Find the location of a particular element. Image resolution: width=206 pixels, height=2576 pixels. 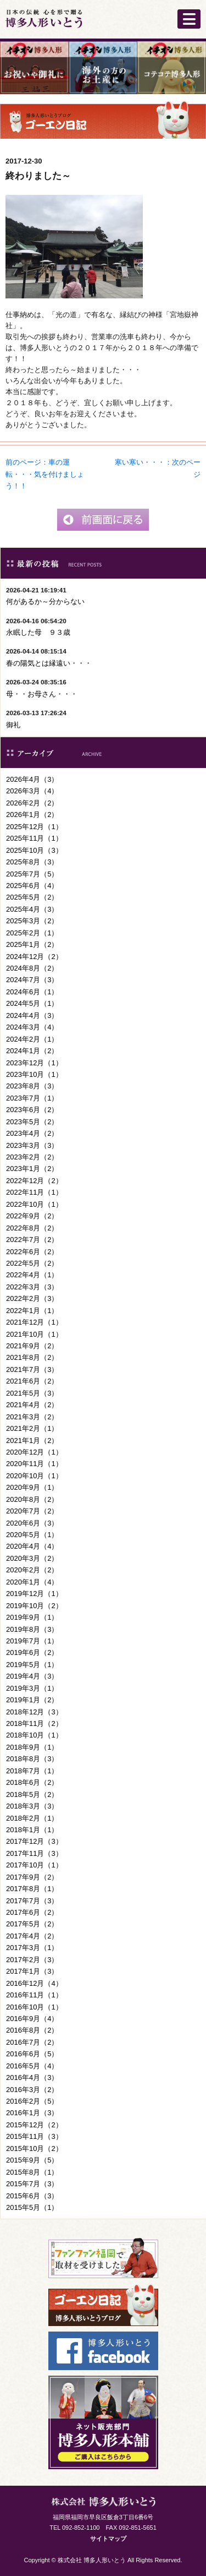

2025年7月（5） is located at coordinates (32, 874).